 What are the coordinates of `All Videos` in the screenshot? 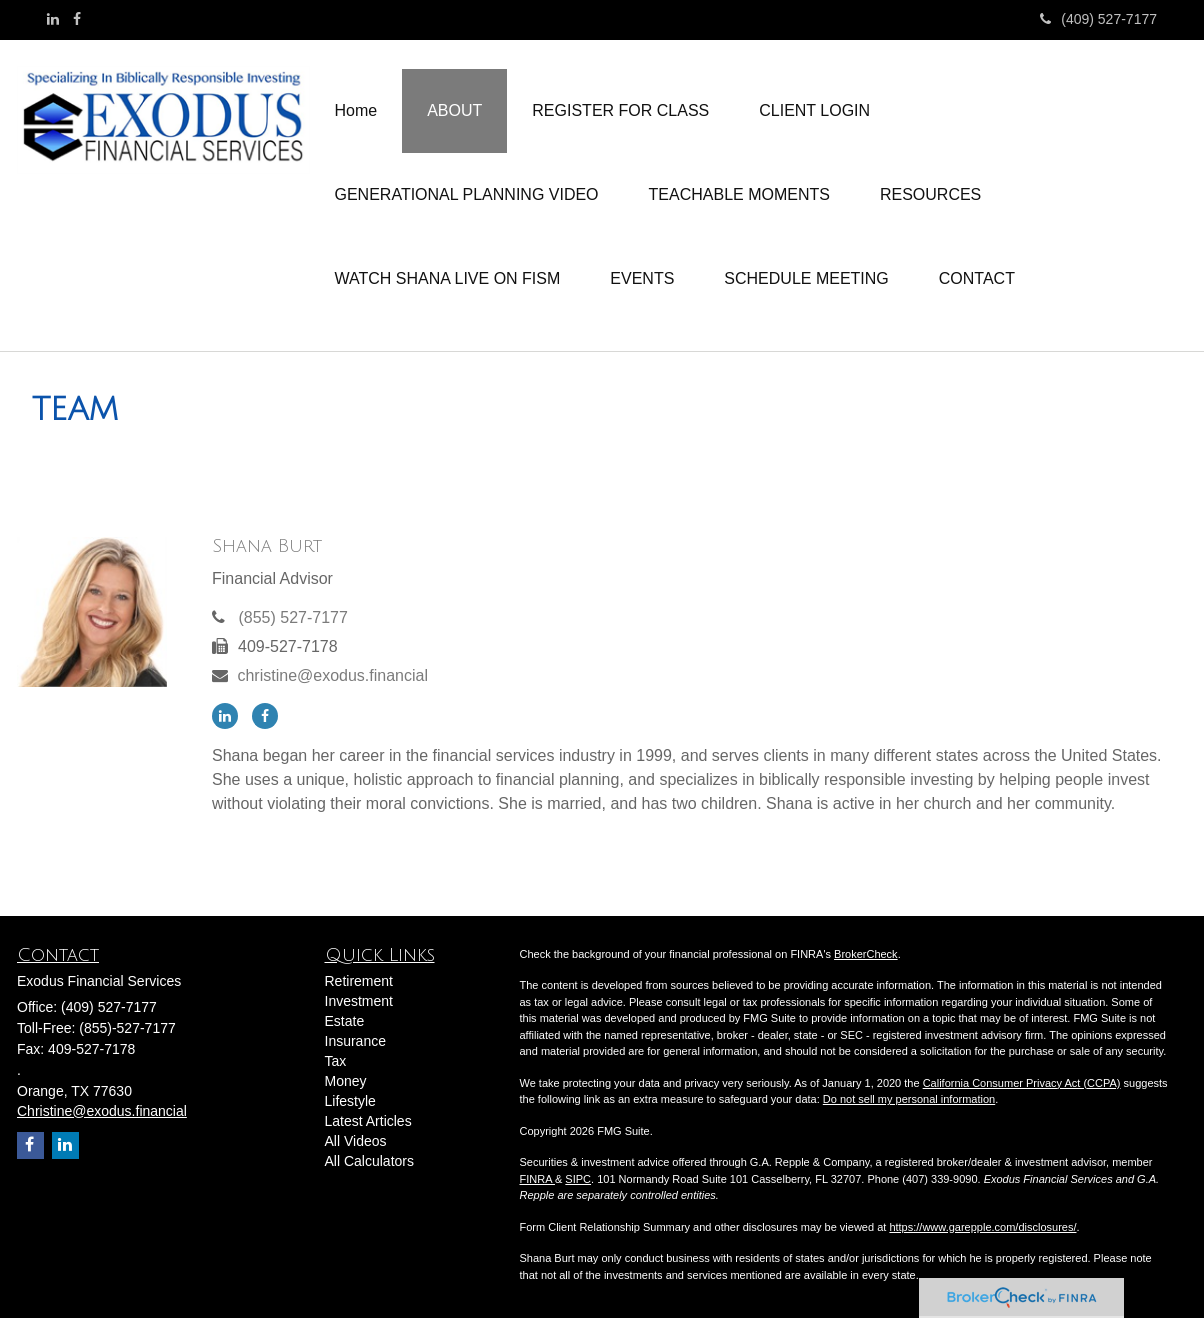 It's located at (356, 1141).